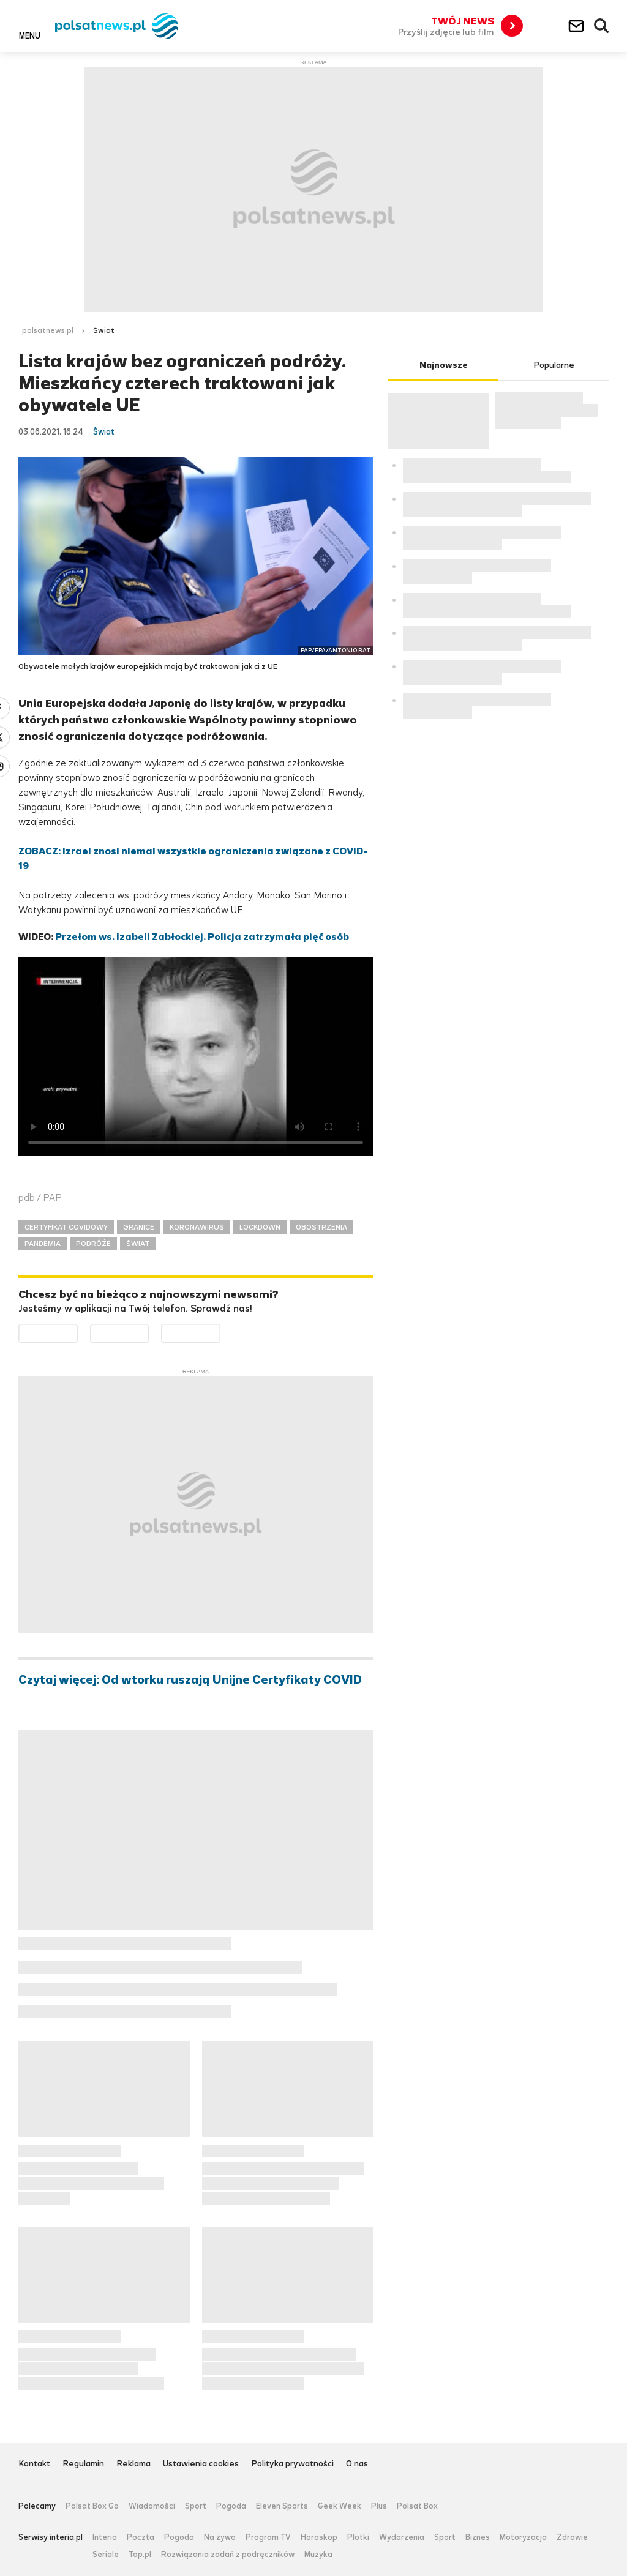 The image size is (627, 2576). What do you see at coordinates (268, 2537) in the screenshot?
I see `Program TV` at bounding box center [268, 2537].